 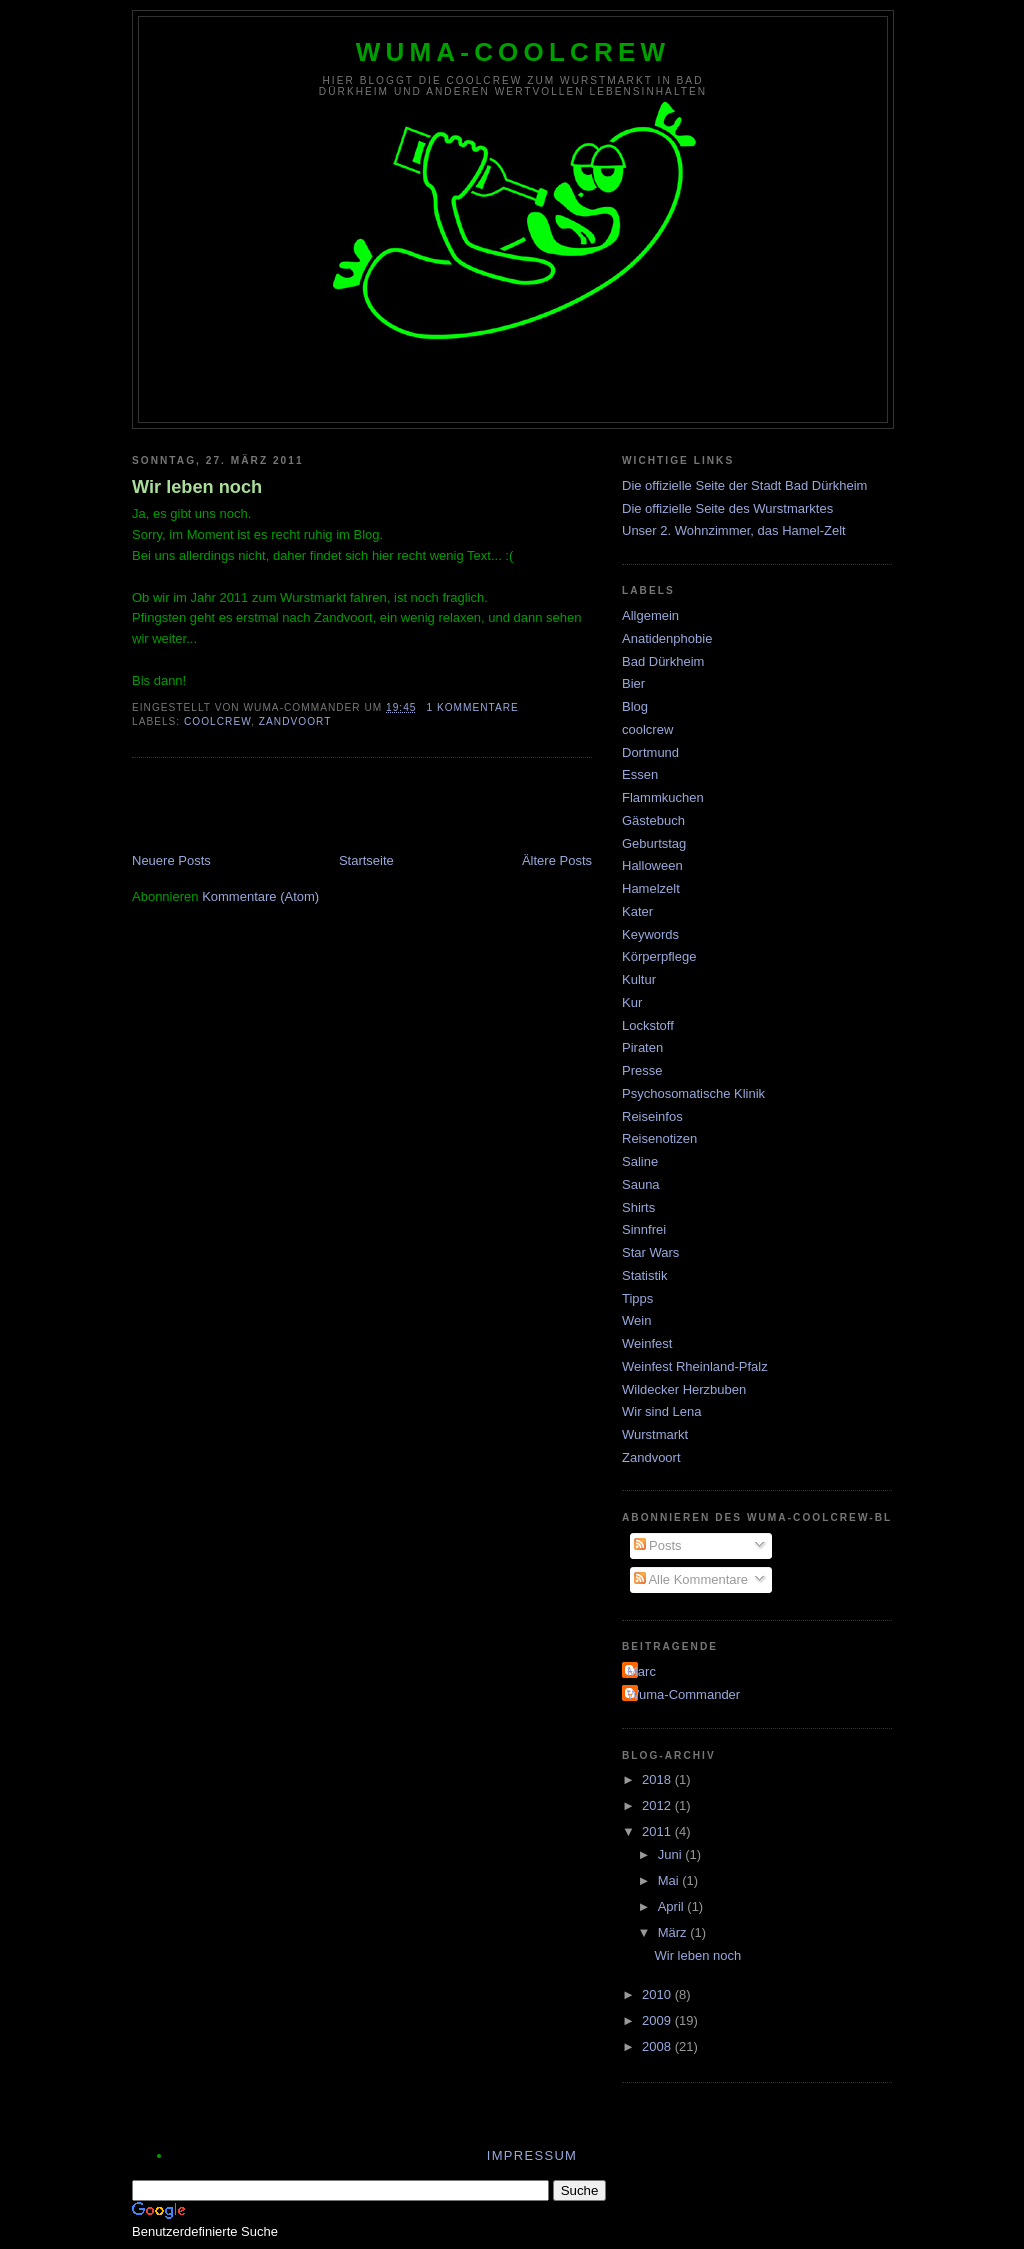 I want to click on Wuma-Commander, so click(x=683, y=1694).